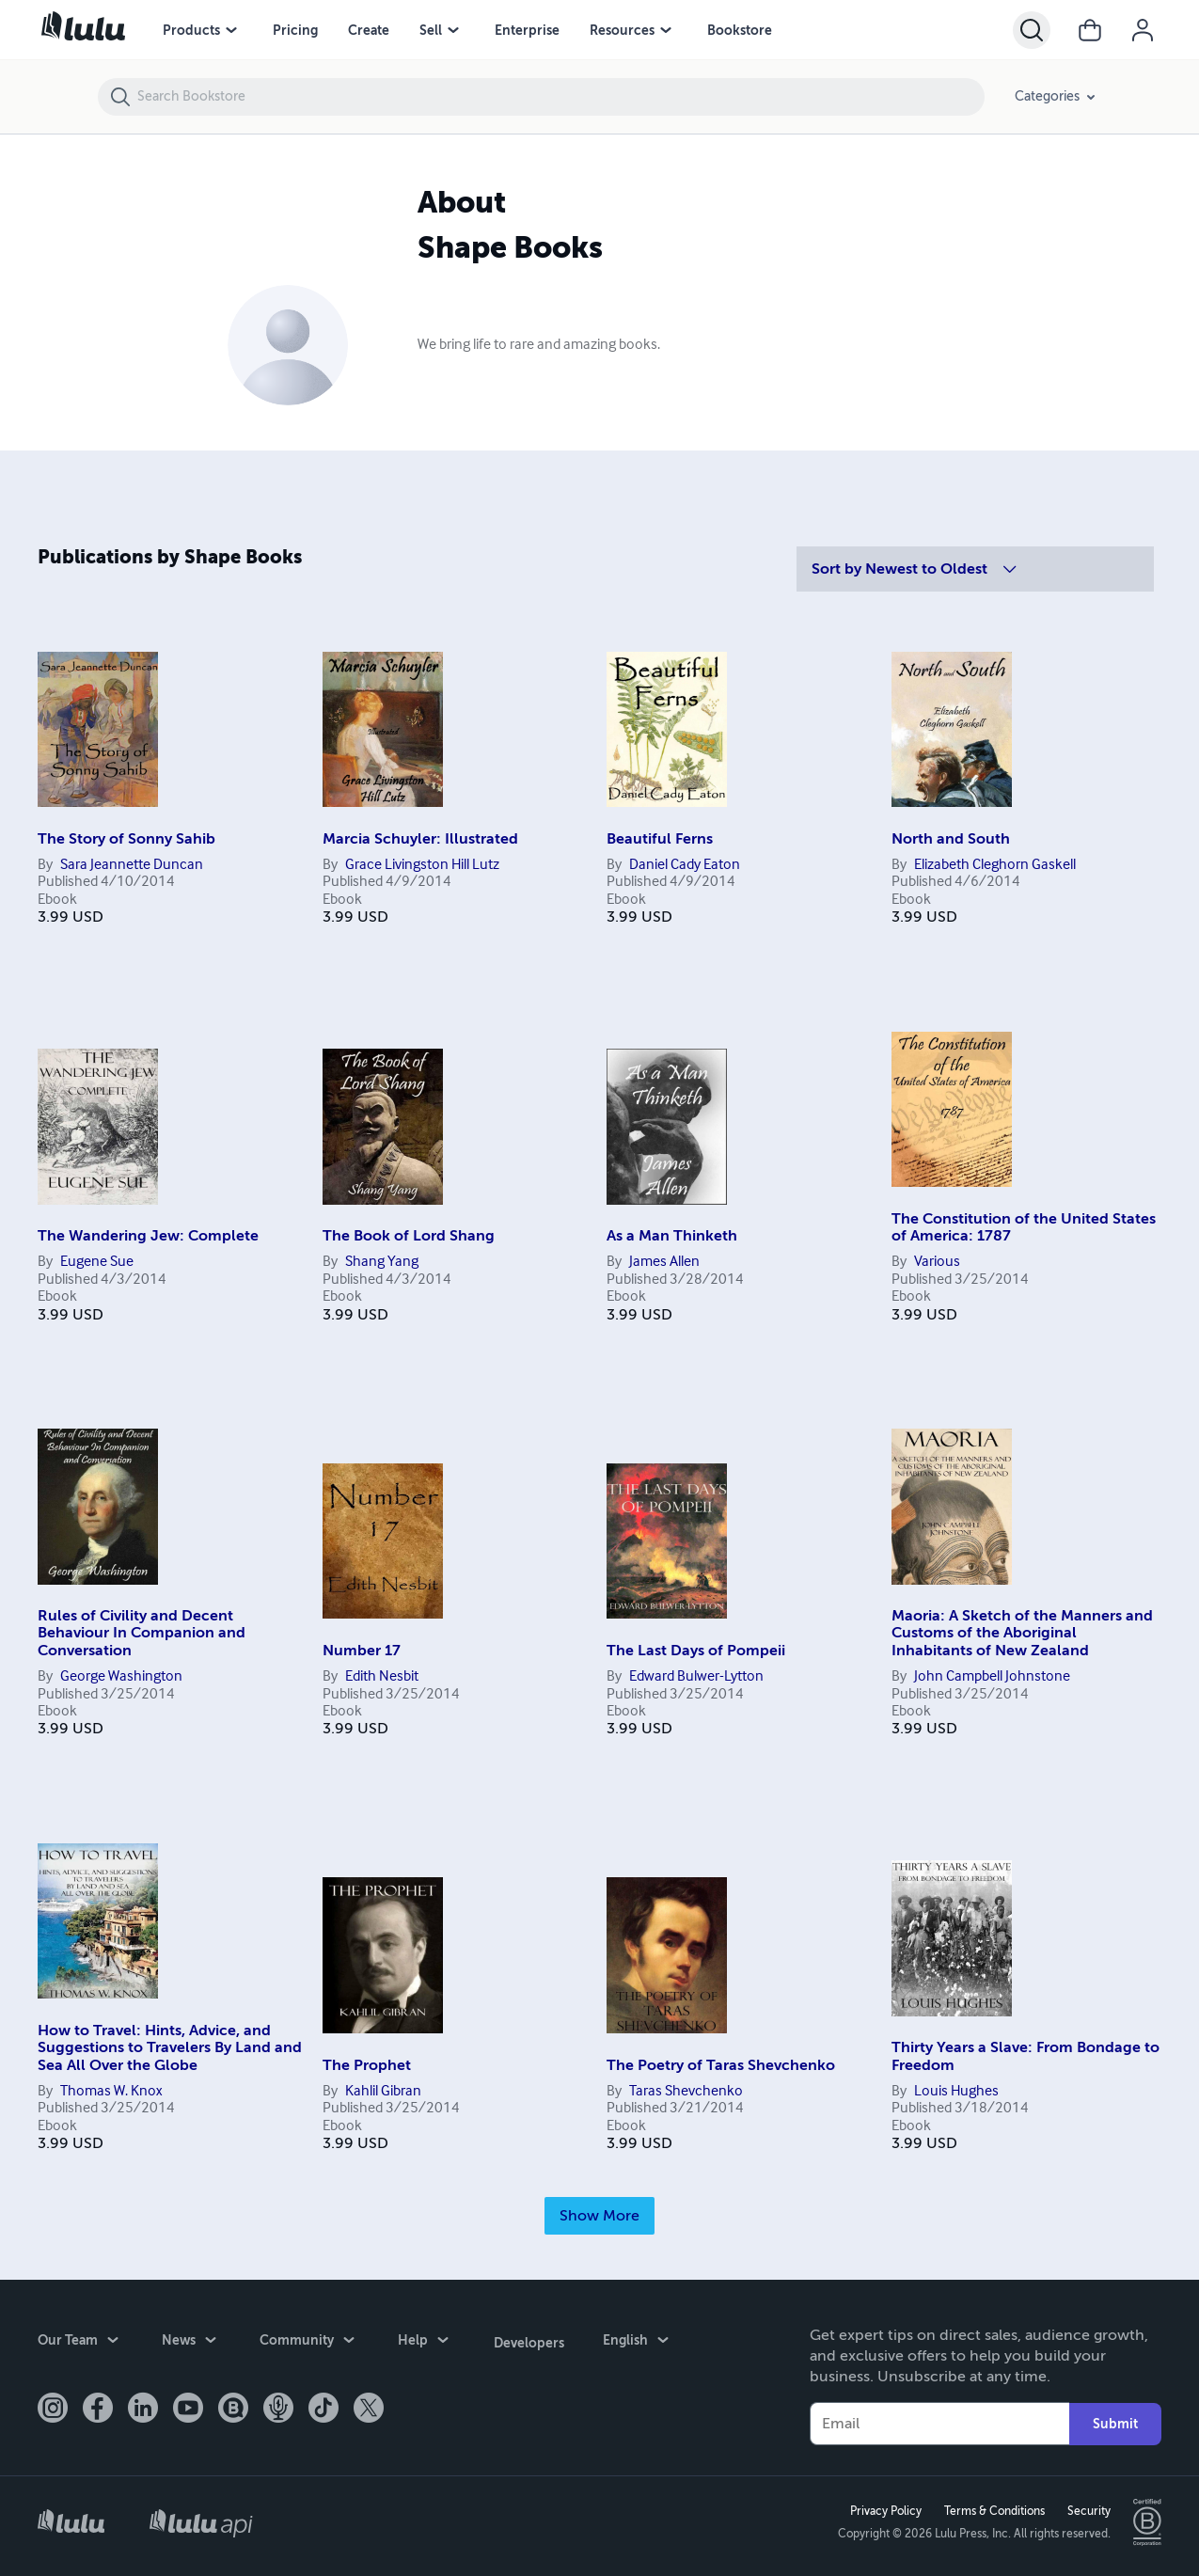 The width and height of the screenshot is (1199, 2576). Describe the element at coordinates (420, 838) in the screenshot. I see `Marcia Schuyler: Illustrated` at that location.